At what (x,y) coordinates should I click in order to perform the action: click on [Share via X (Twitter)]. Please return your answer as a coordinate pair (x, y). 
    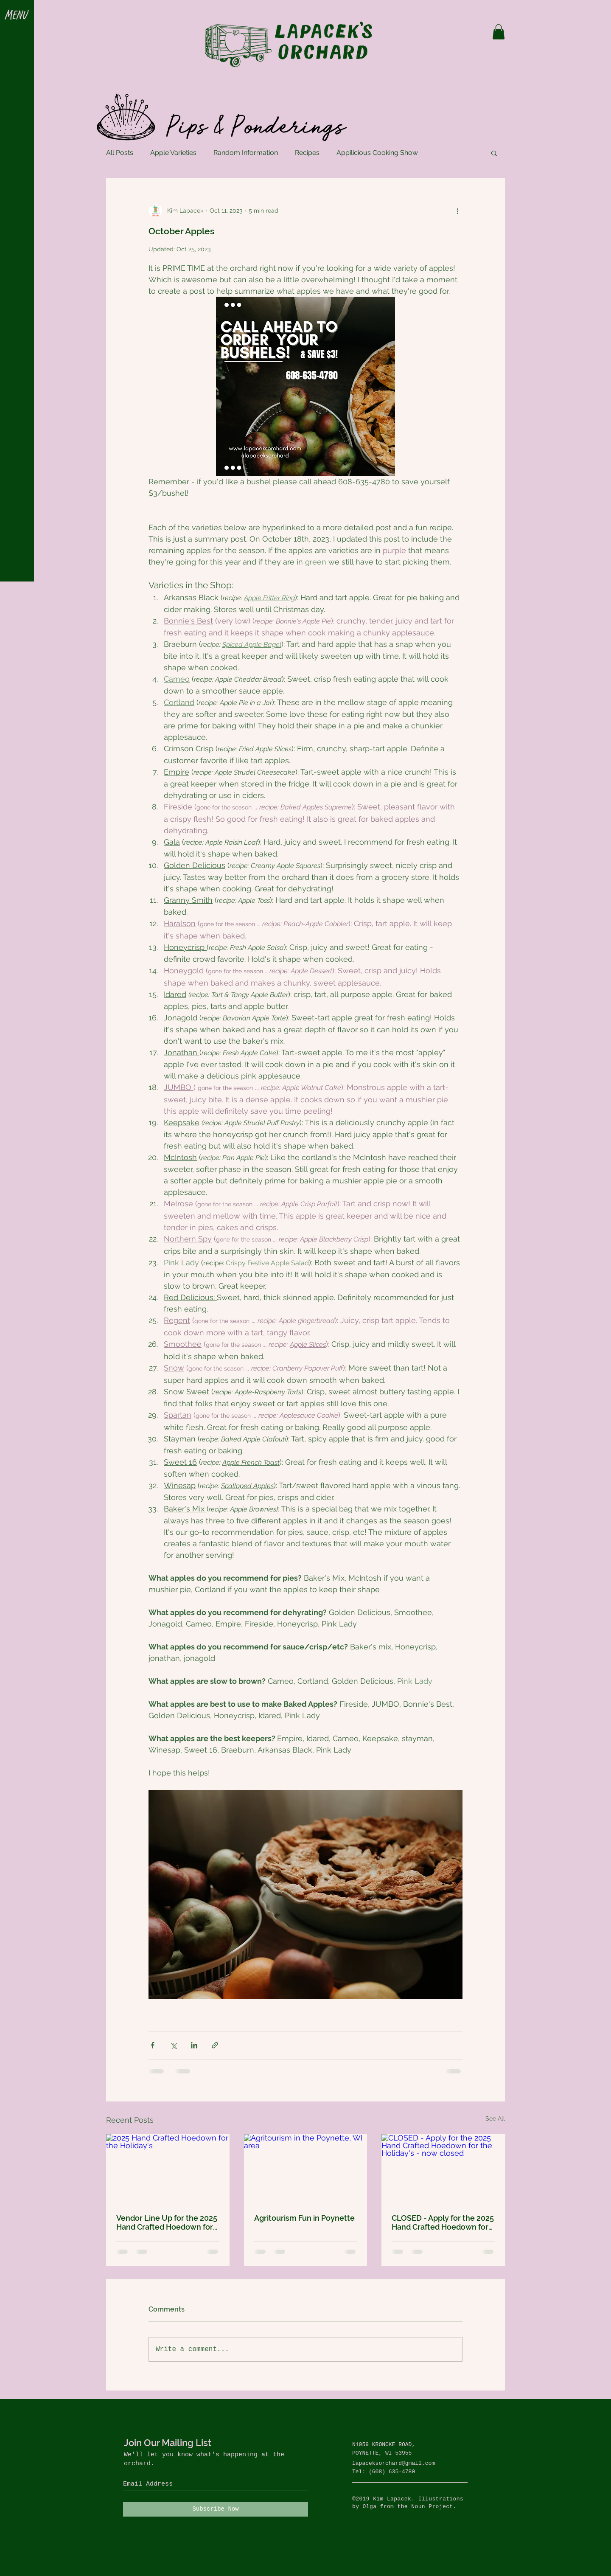
    Looking at the image, I should click on (173, 2045).